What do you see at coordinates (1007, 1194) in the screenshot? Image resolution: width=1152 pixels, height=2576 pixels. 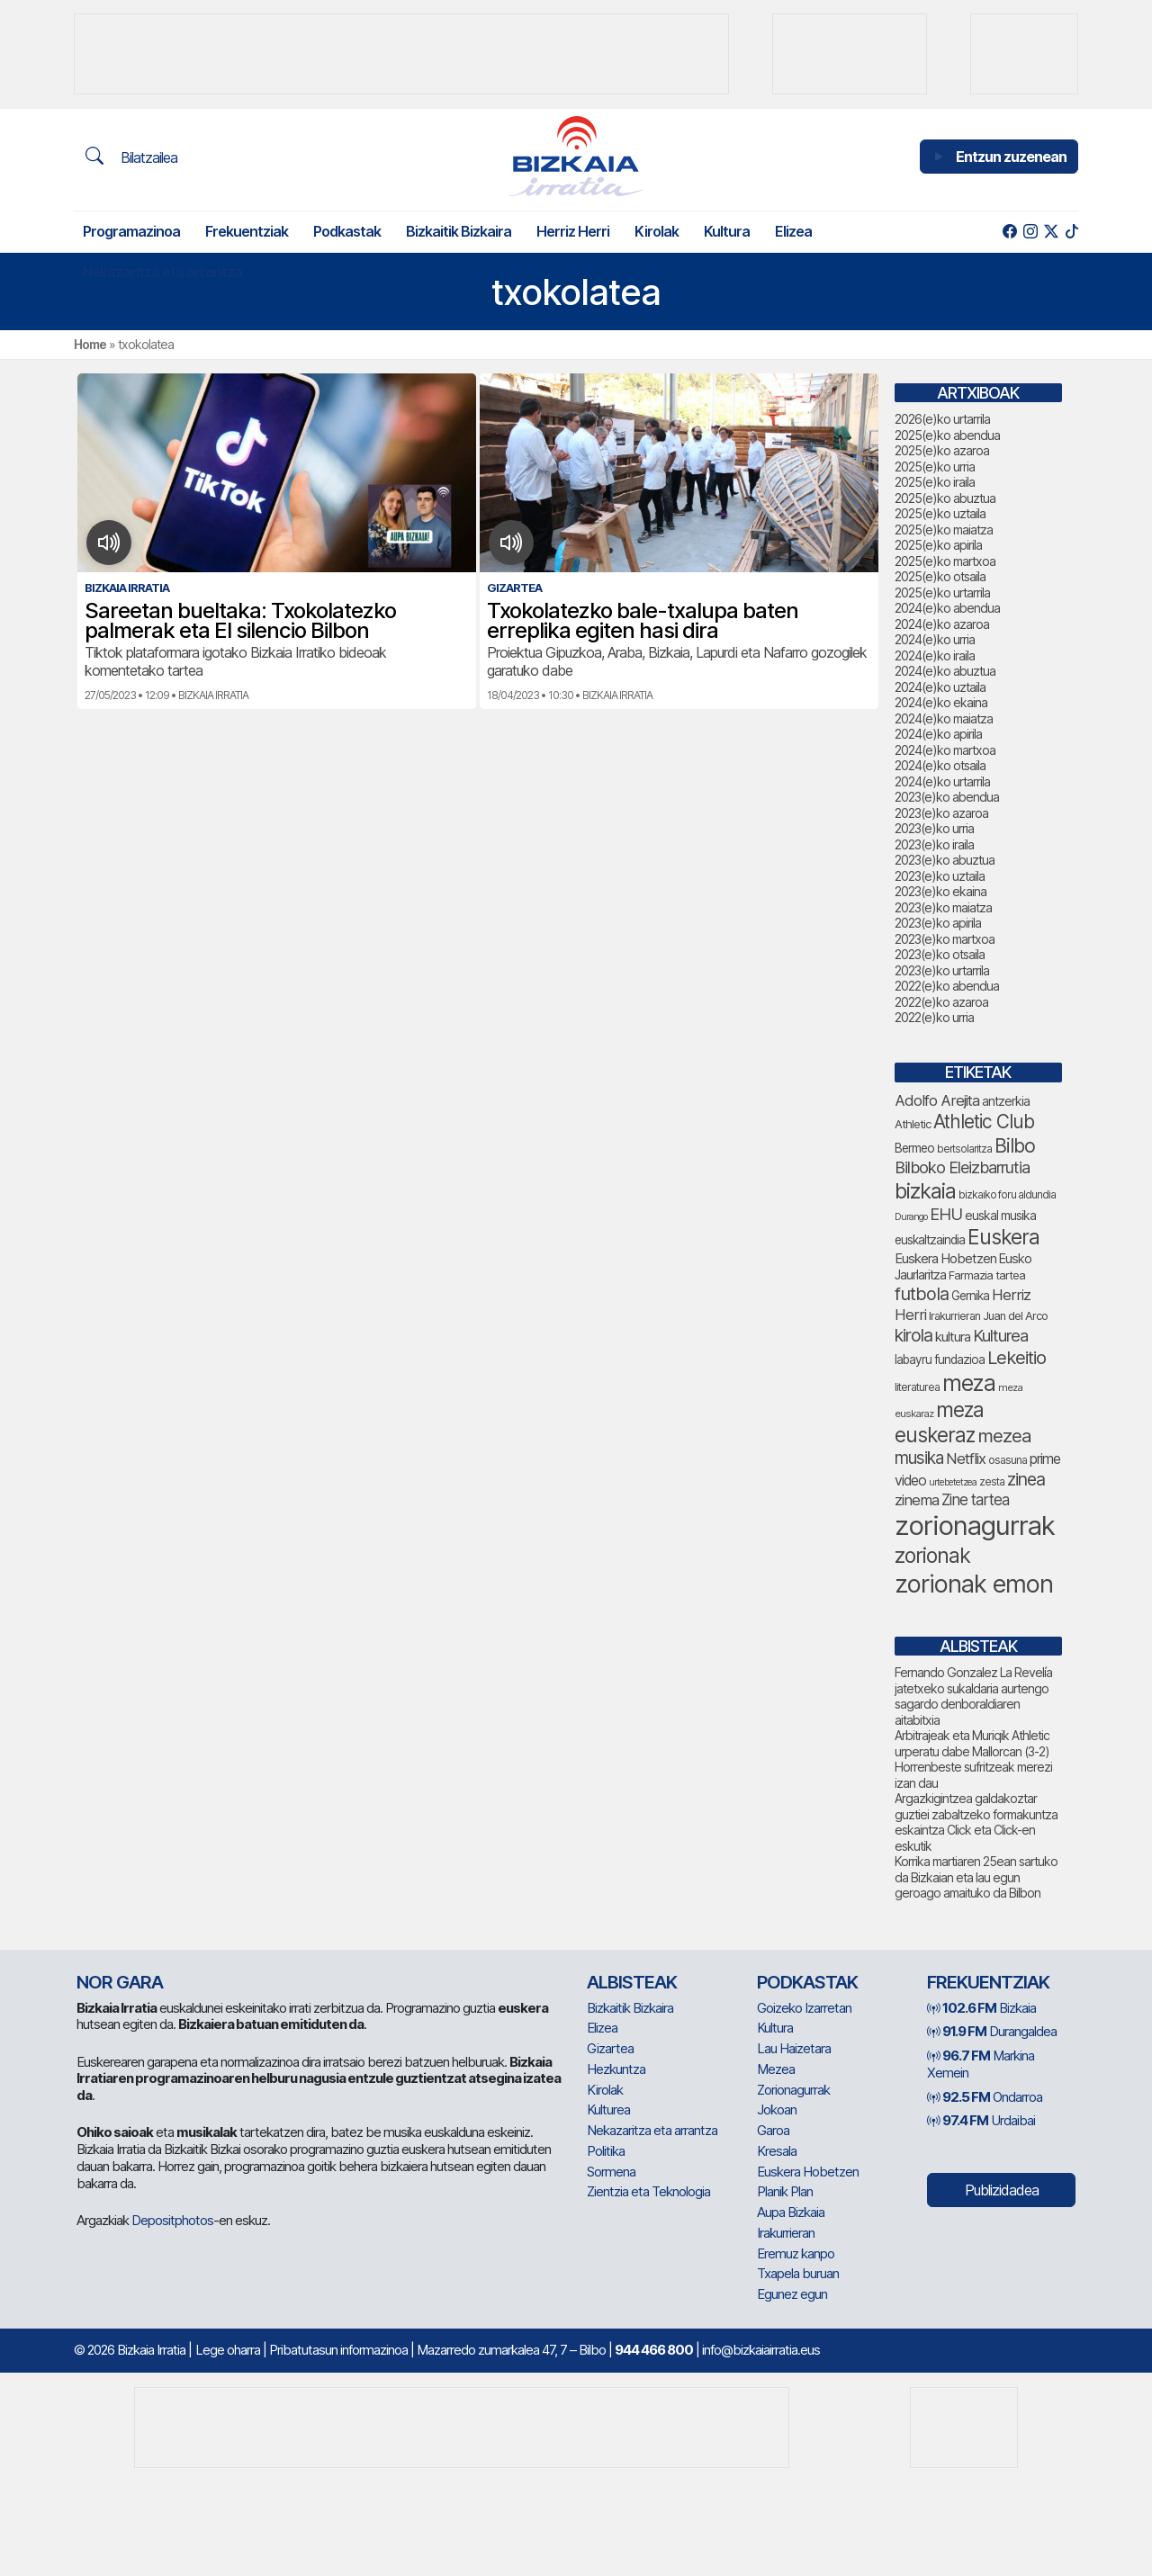 I see `bizkaiko foru aldundia [bizkaiko foru aldundia (63 elementu)]` at bounding box center [1007, 1194].